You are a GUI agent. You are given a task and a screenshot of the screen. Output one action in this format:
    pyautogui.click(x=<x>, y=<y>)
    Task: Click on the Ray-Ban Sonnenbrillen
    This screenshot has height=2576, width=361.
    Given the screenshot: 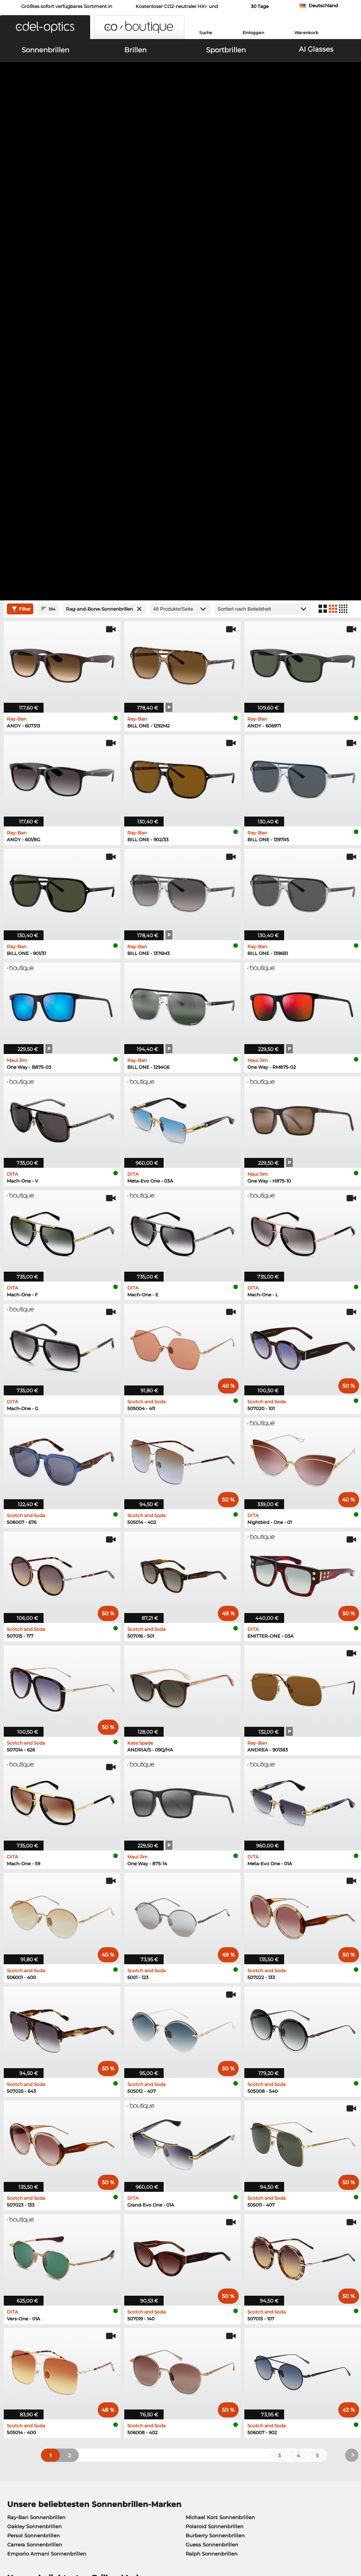 What is the action you would take?
    pyautogui.click(x=36, y=2072)
    